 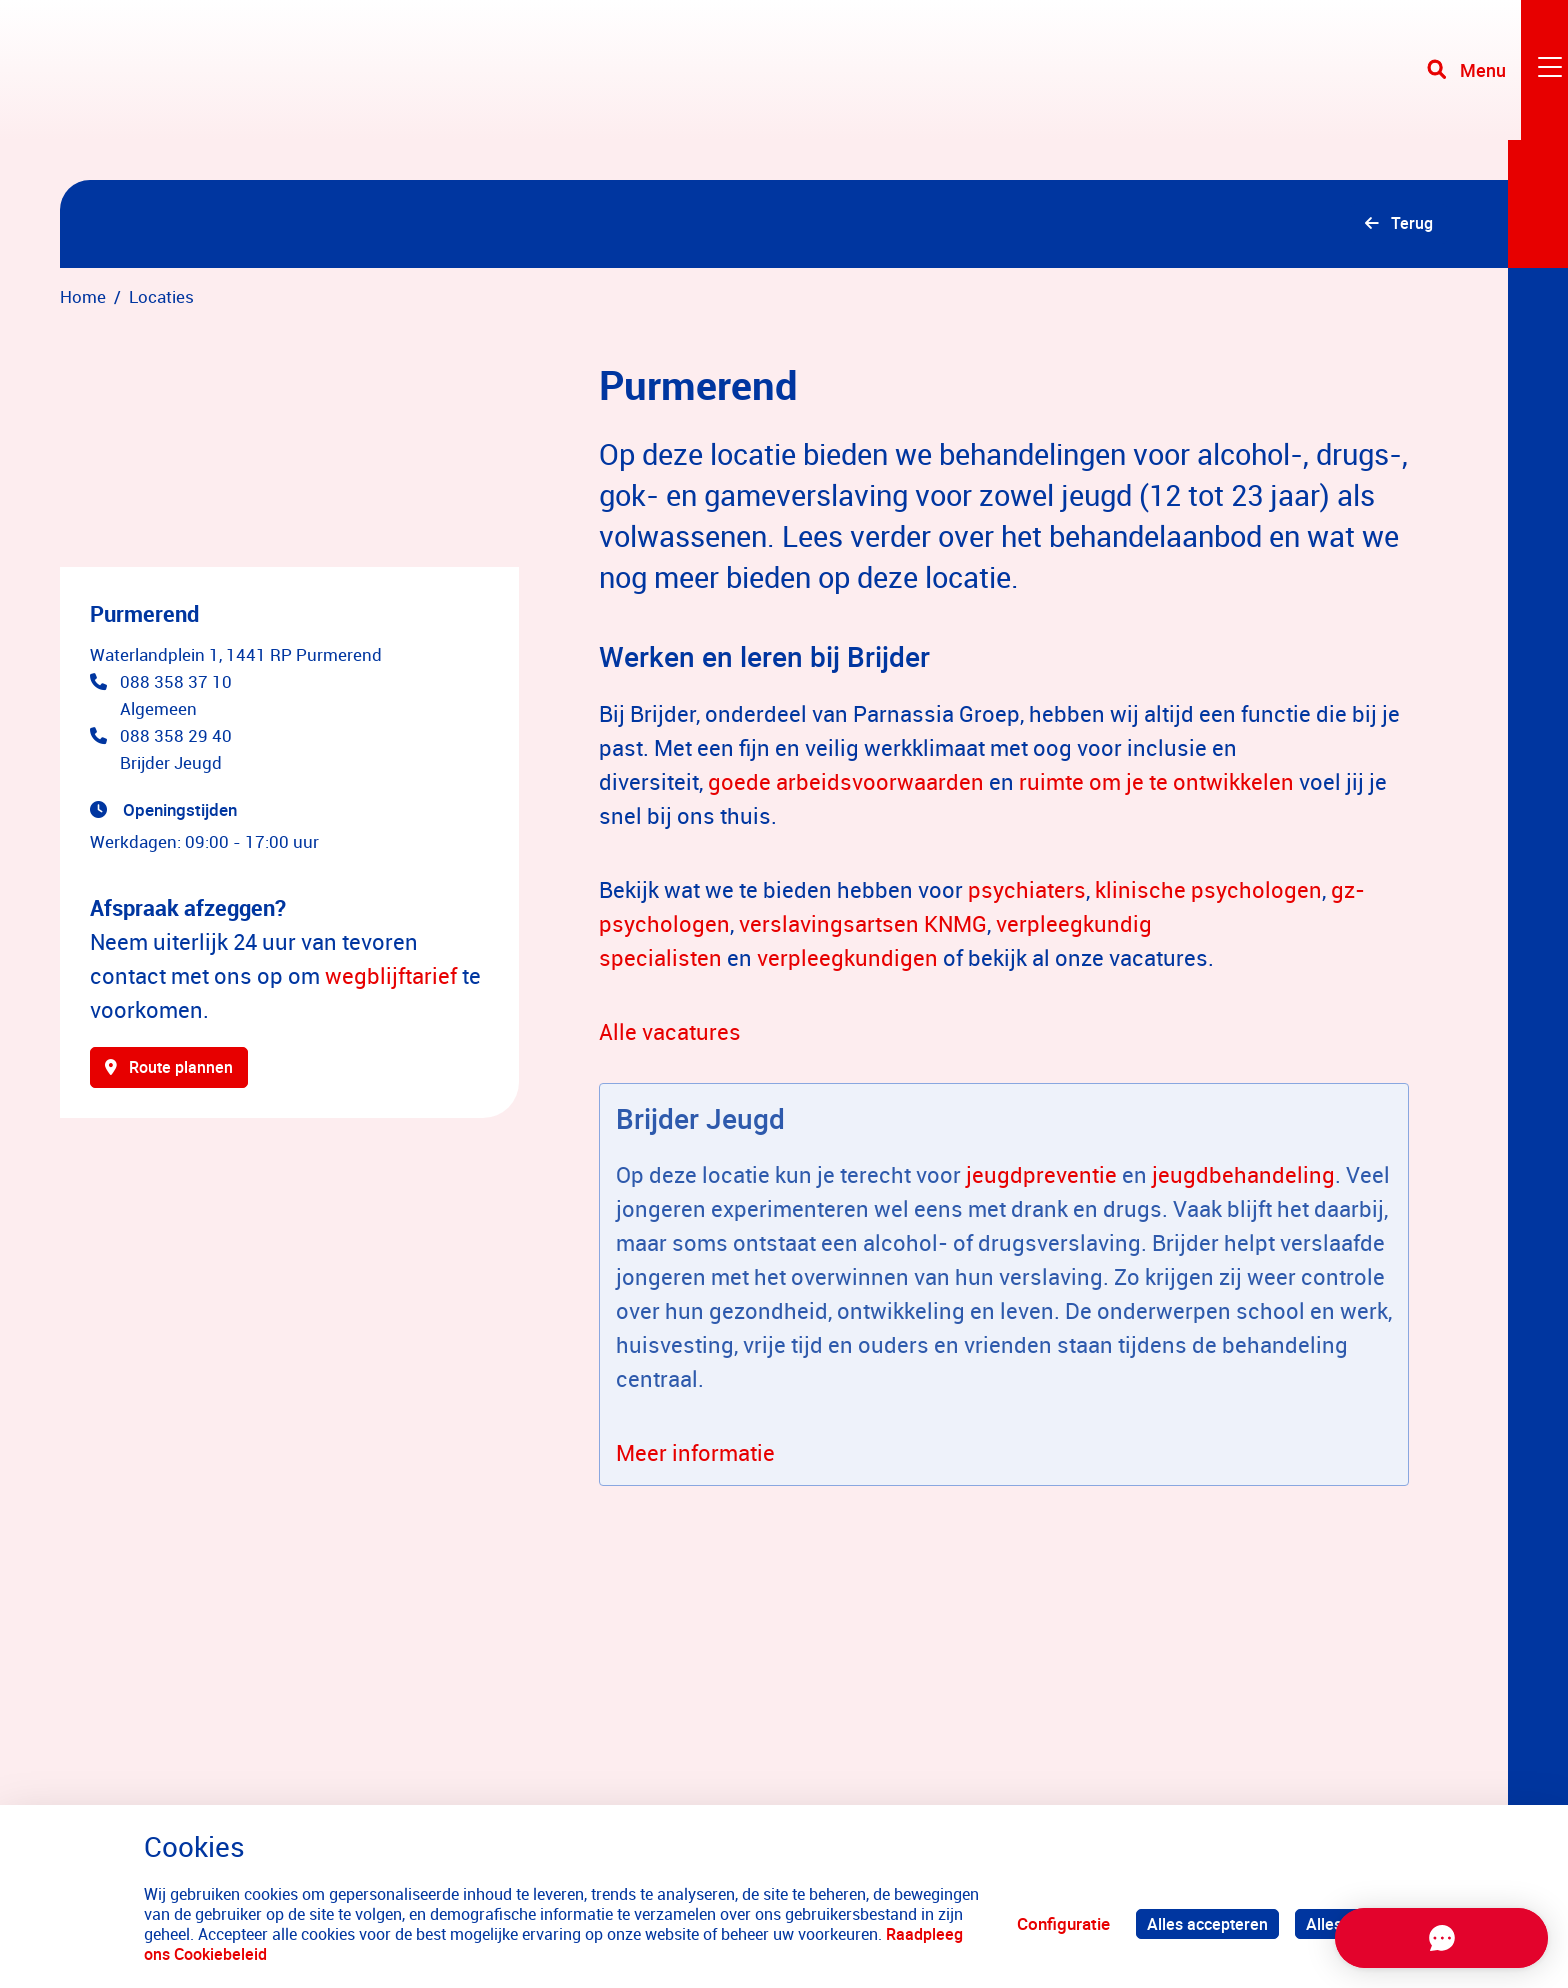 I want to click on goede arbeidsvoorwaarden, so click(x=846, y=784).